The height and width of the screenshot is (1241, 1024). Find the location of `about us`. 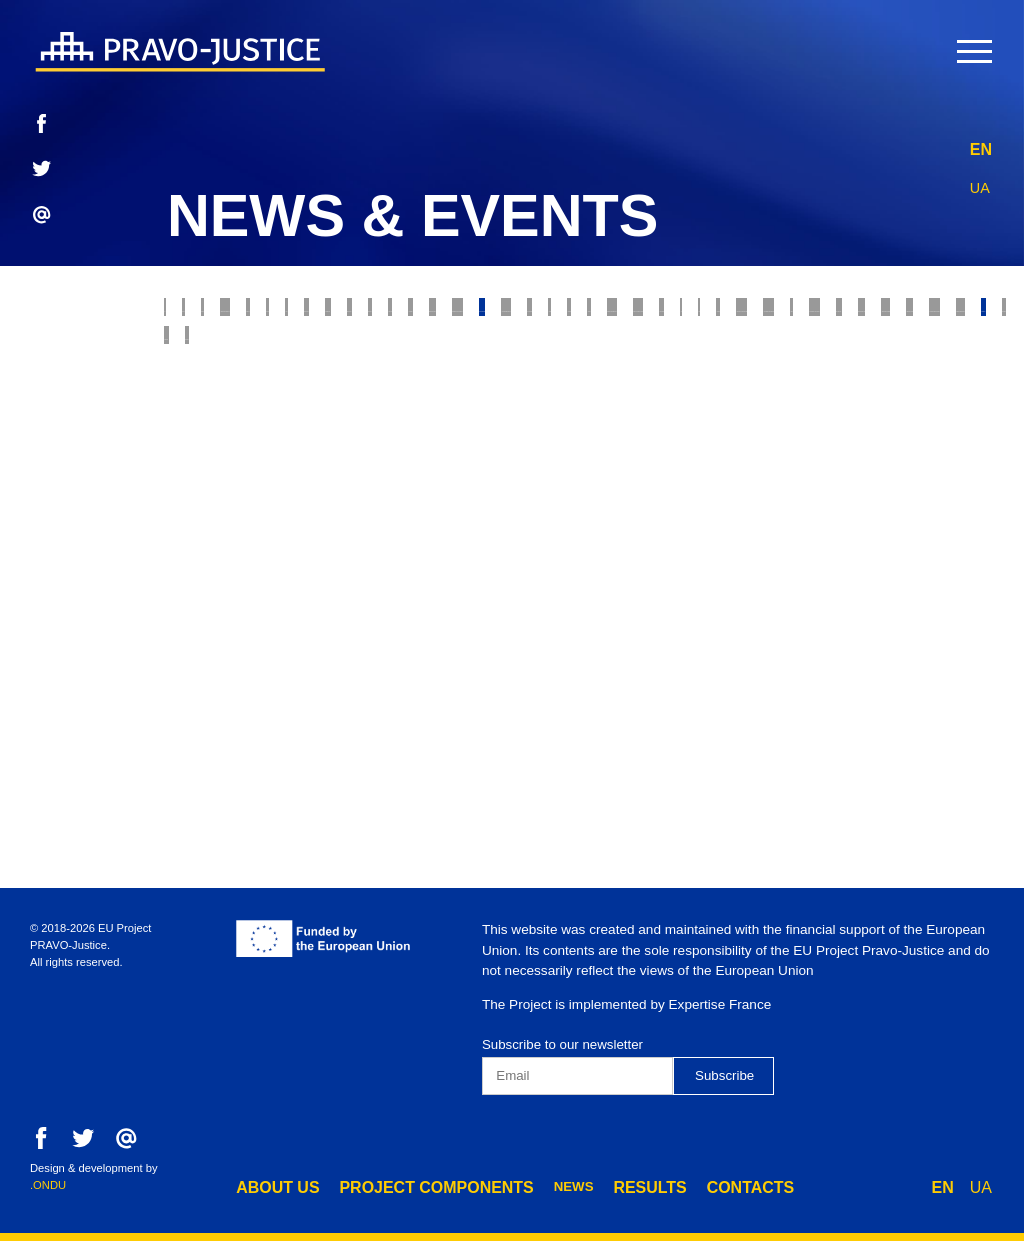

about us is located at coordinates (270, 1185).